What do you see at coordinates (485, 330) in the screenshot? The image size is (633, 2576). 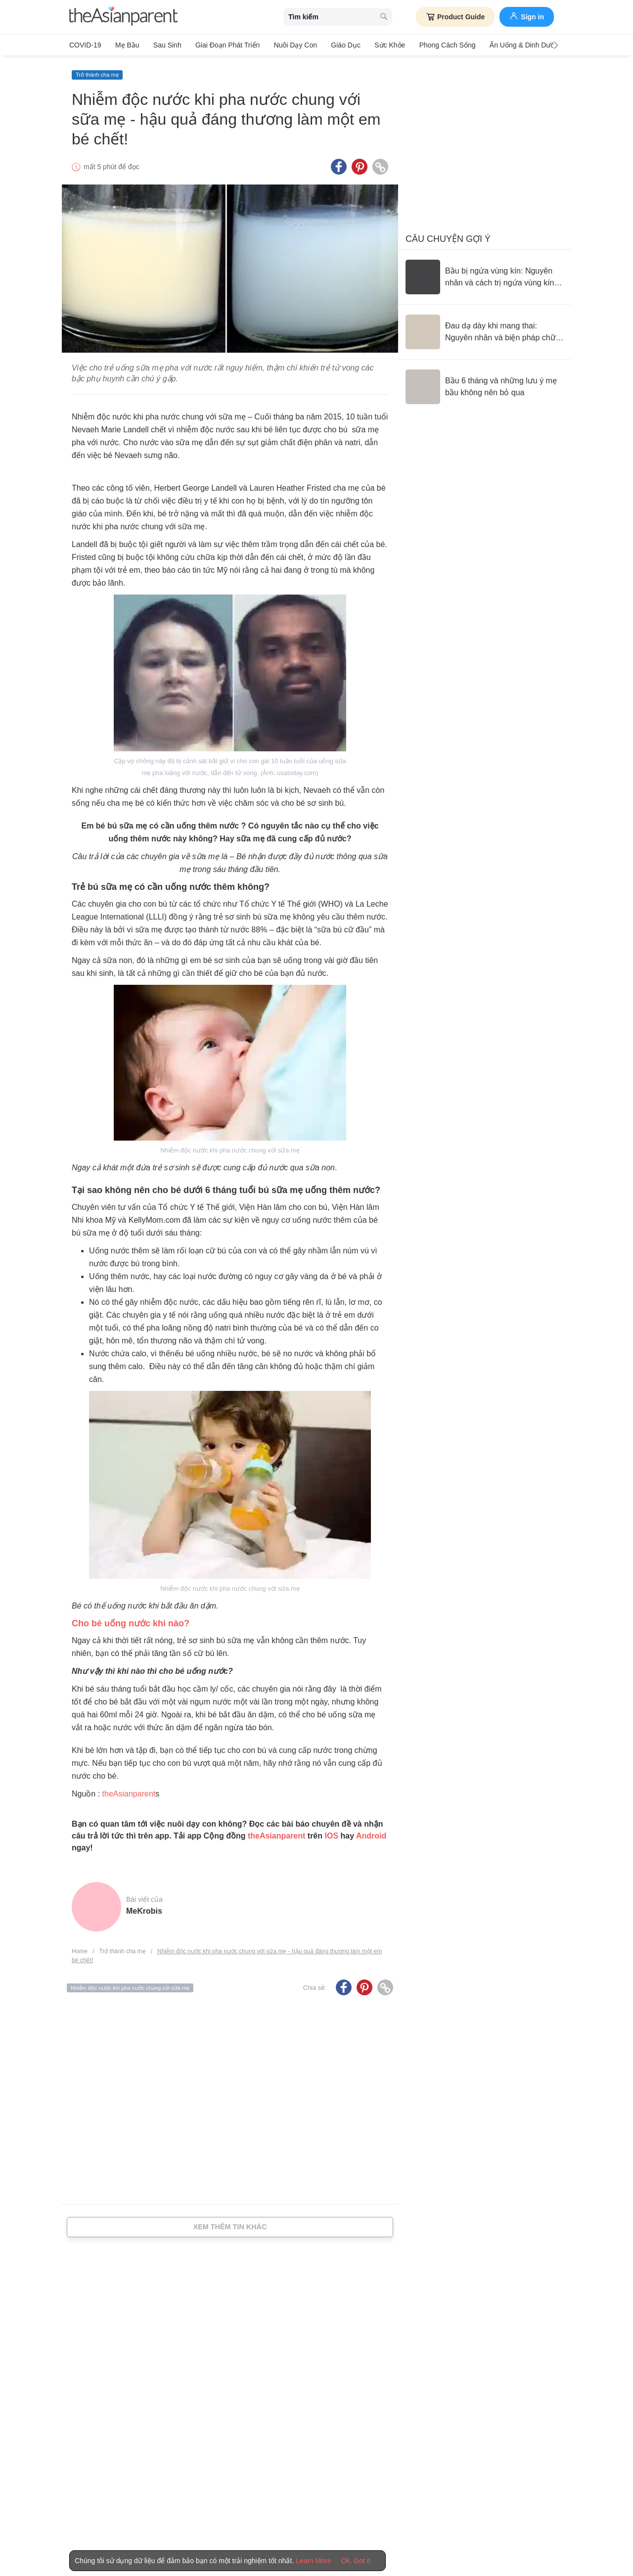 I see `[Đau dạ dày khi mang thai: Nguyên nhân và biện pháp chữa trị]` at bounding box center [485, 330].